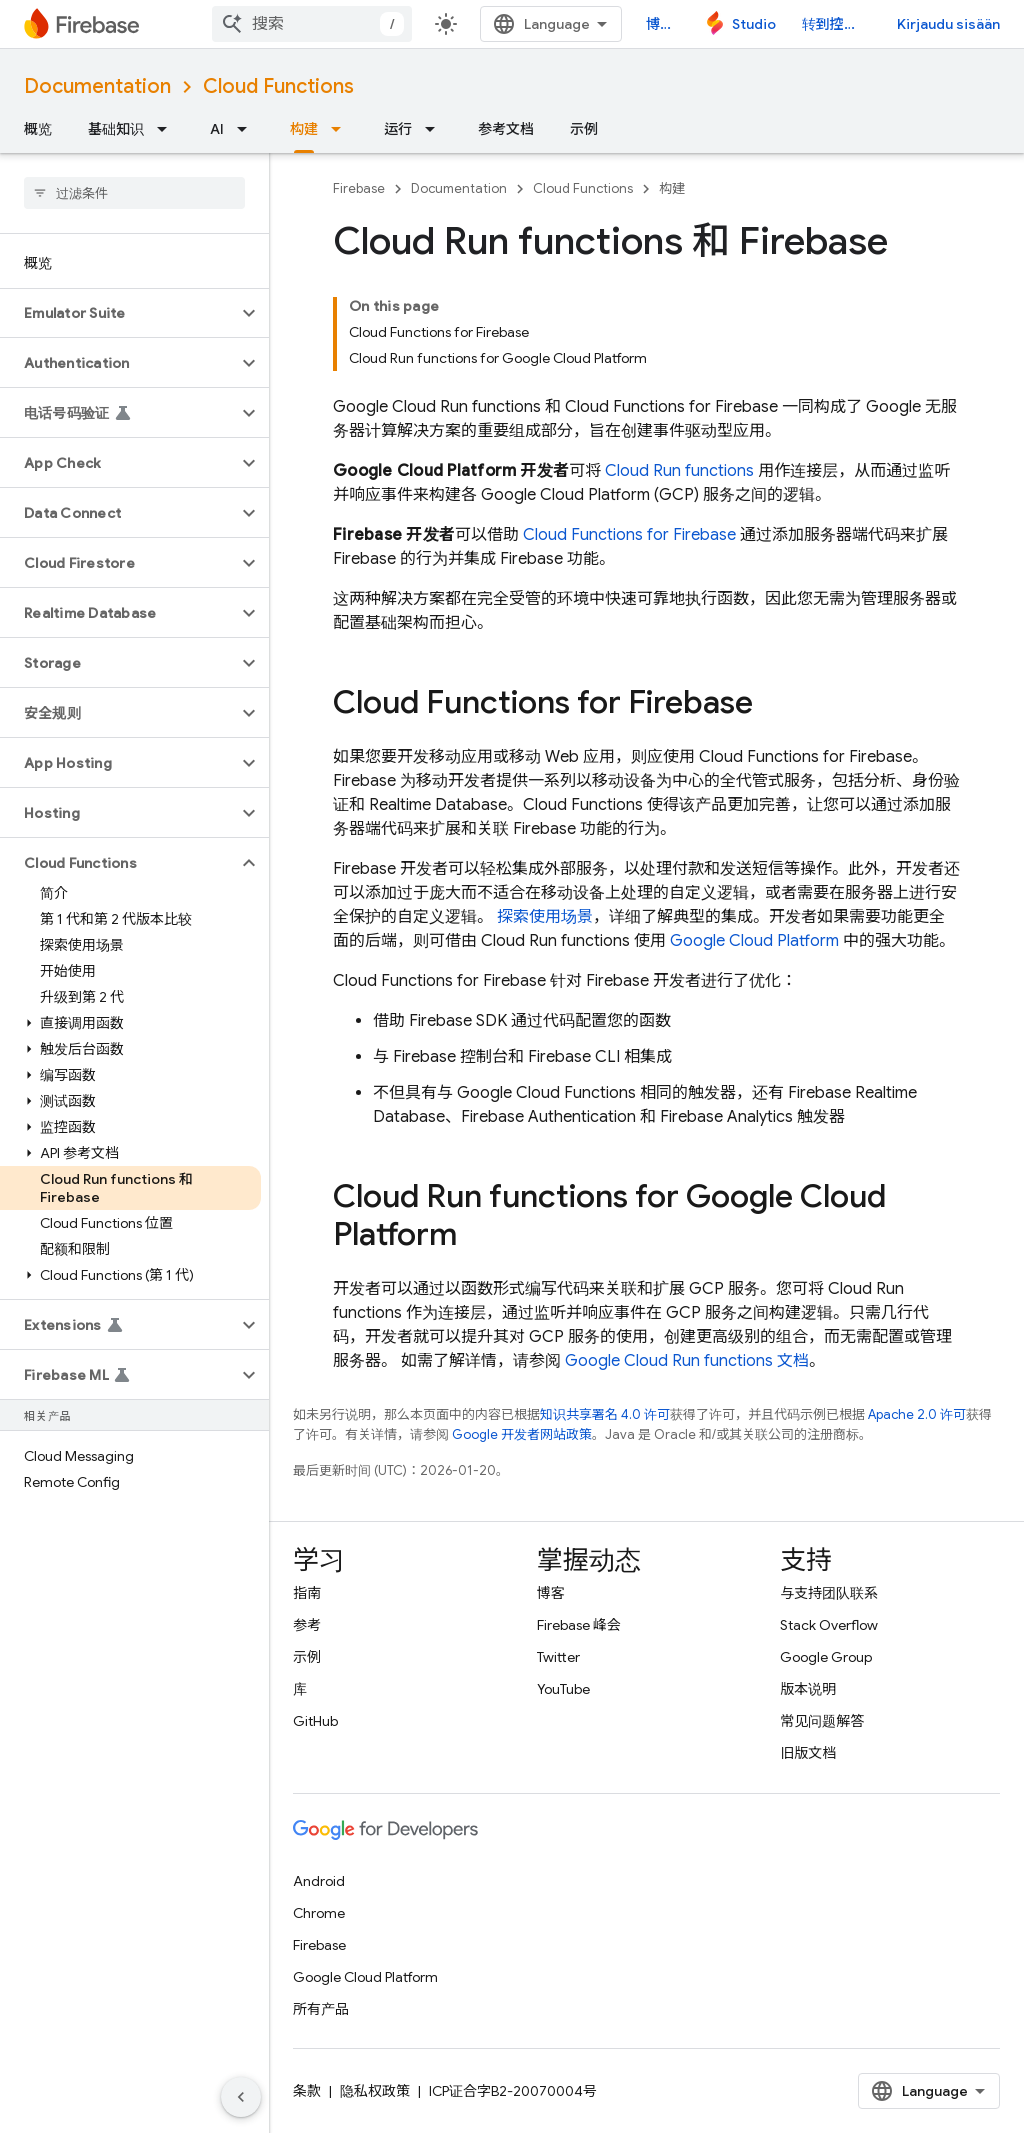  What do you see at coordinates (672, 188) in the screenshot?
I see `构建` at bounding box center [672, 188].